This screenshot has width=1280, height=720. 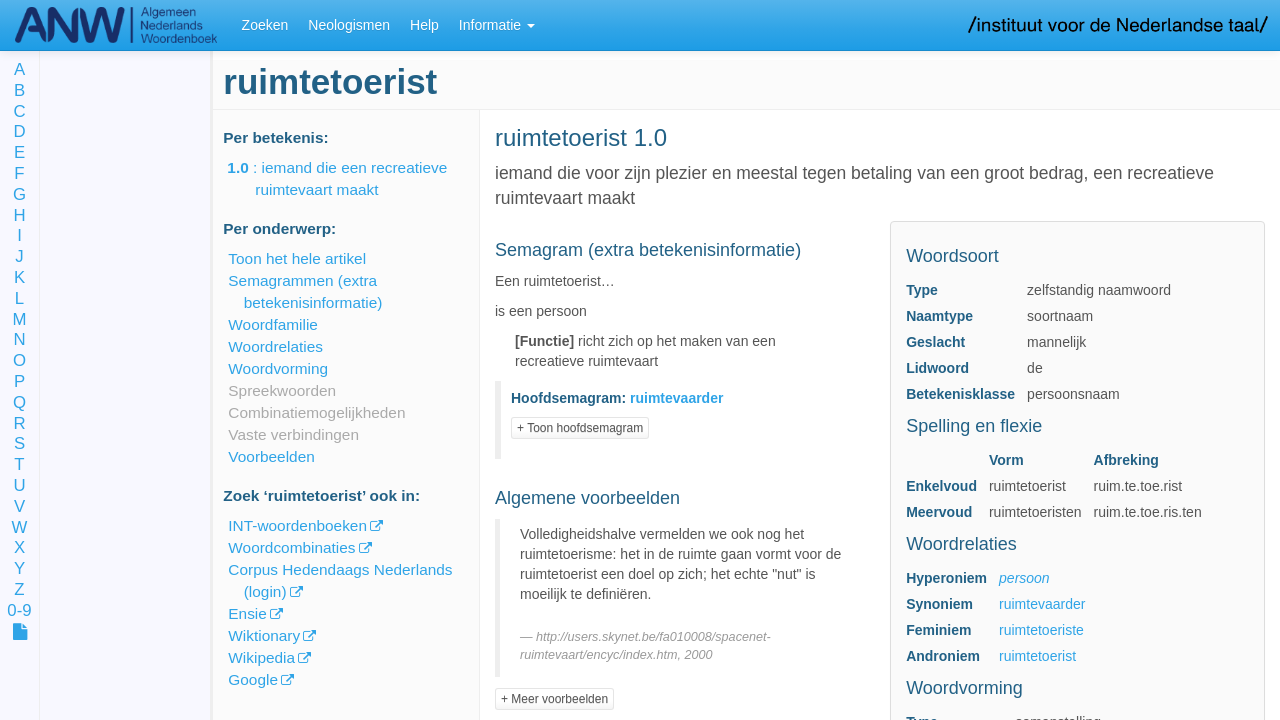 I want to click on Woordfamilie, so click(x=273, y=324).